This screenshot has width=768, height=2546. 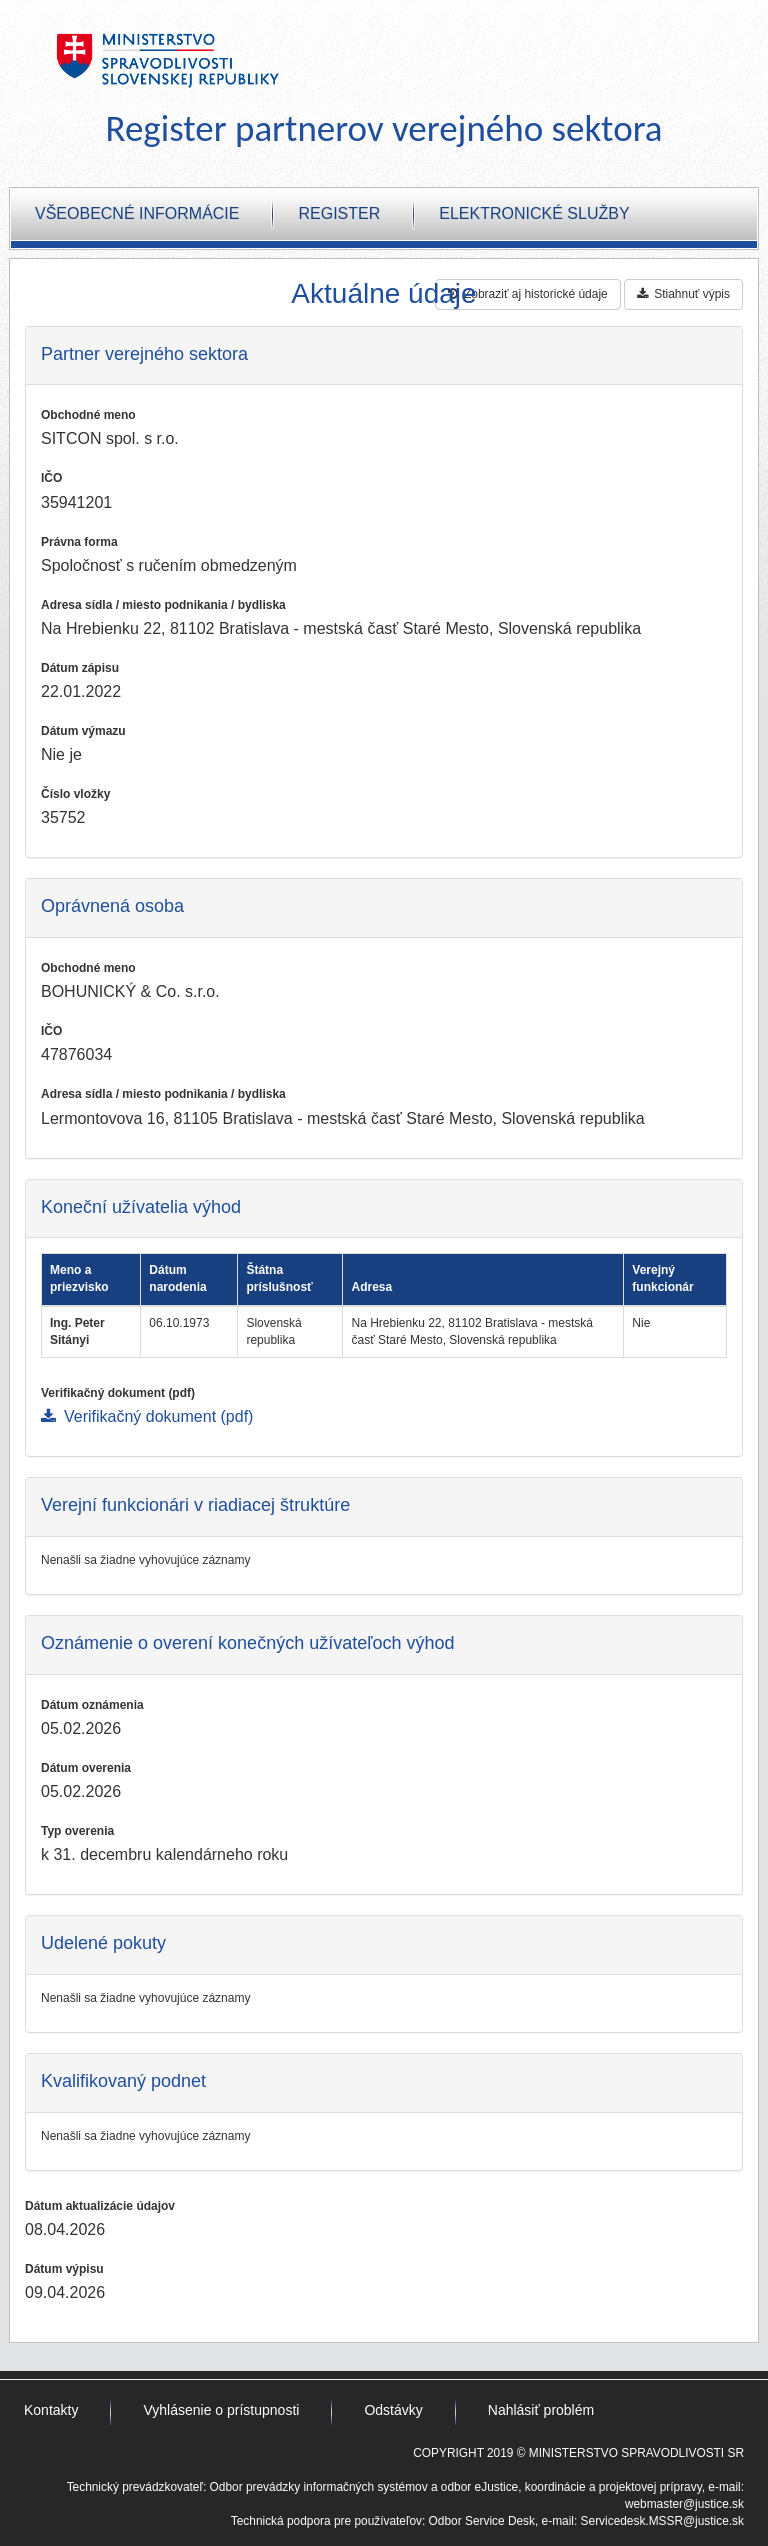 I want to click on Zobraziť aj historické údaje, so click(x=528, y=294).